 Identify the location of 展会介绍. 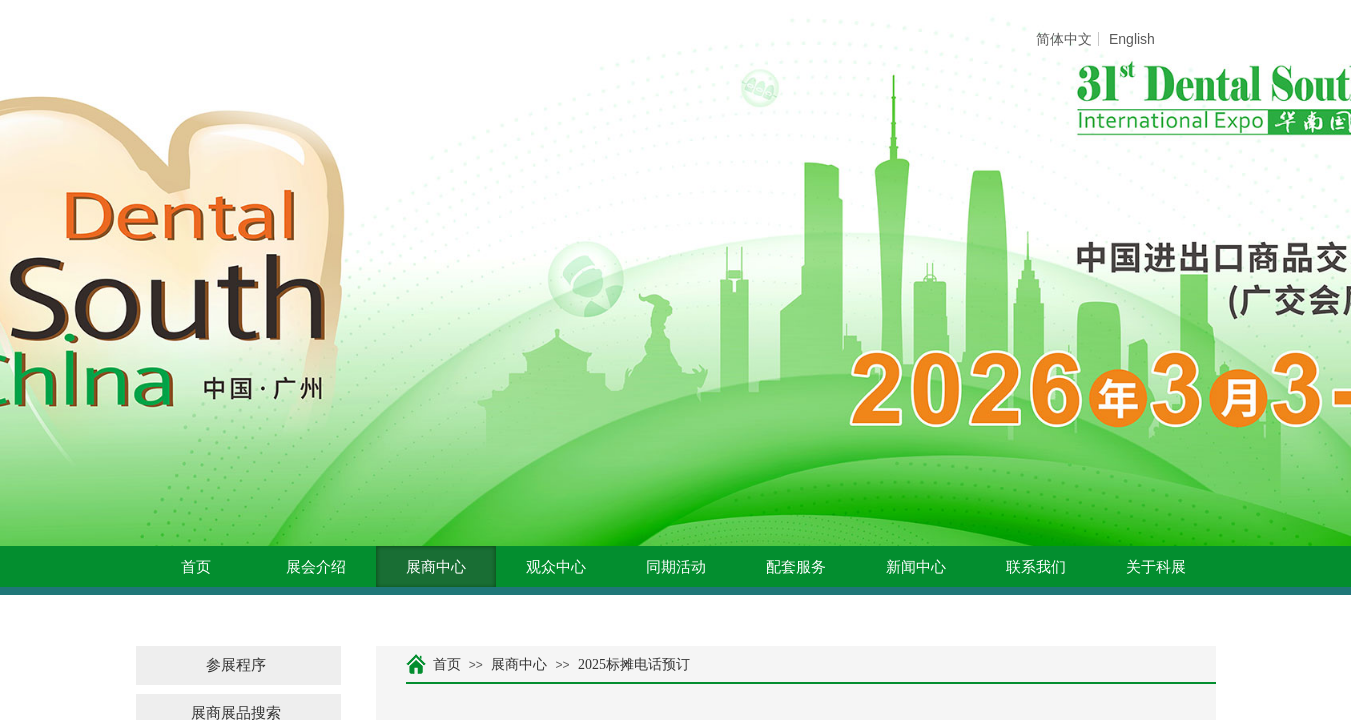
(316, 567).